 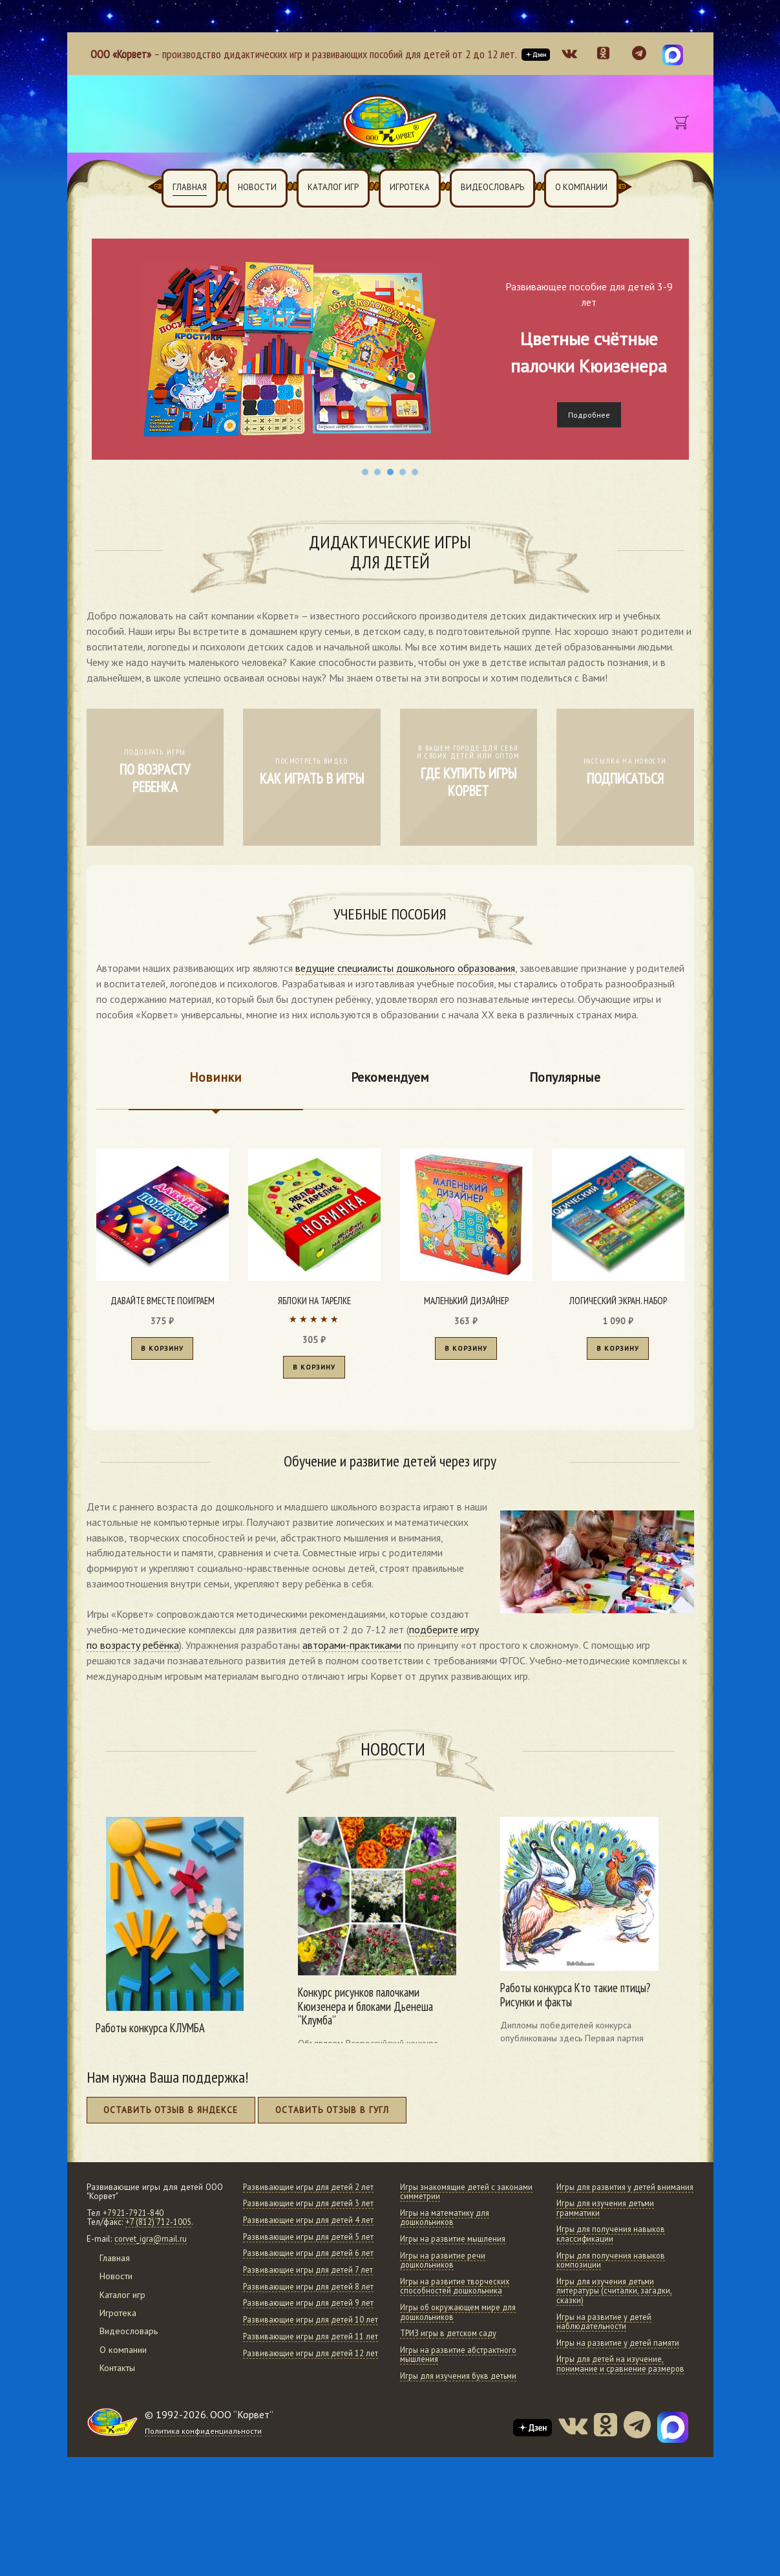 What do you see at coordinates (133, 2220) in the screenshot?
I see `+7921-7921-840` at bounding box center [133, 2220].